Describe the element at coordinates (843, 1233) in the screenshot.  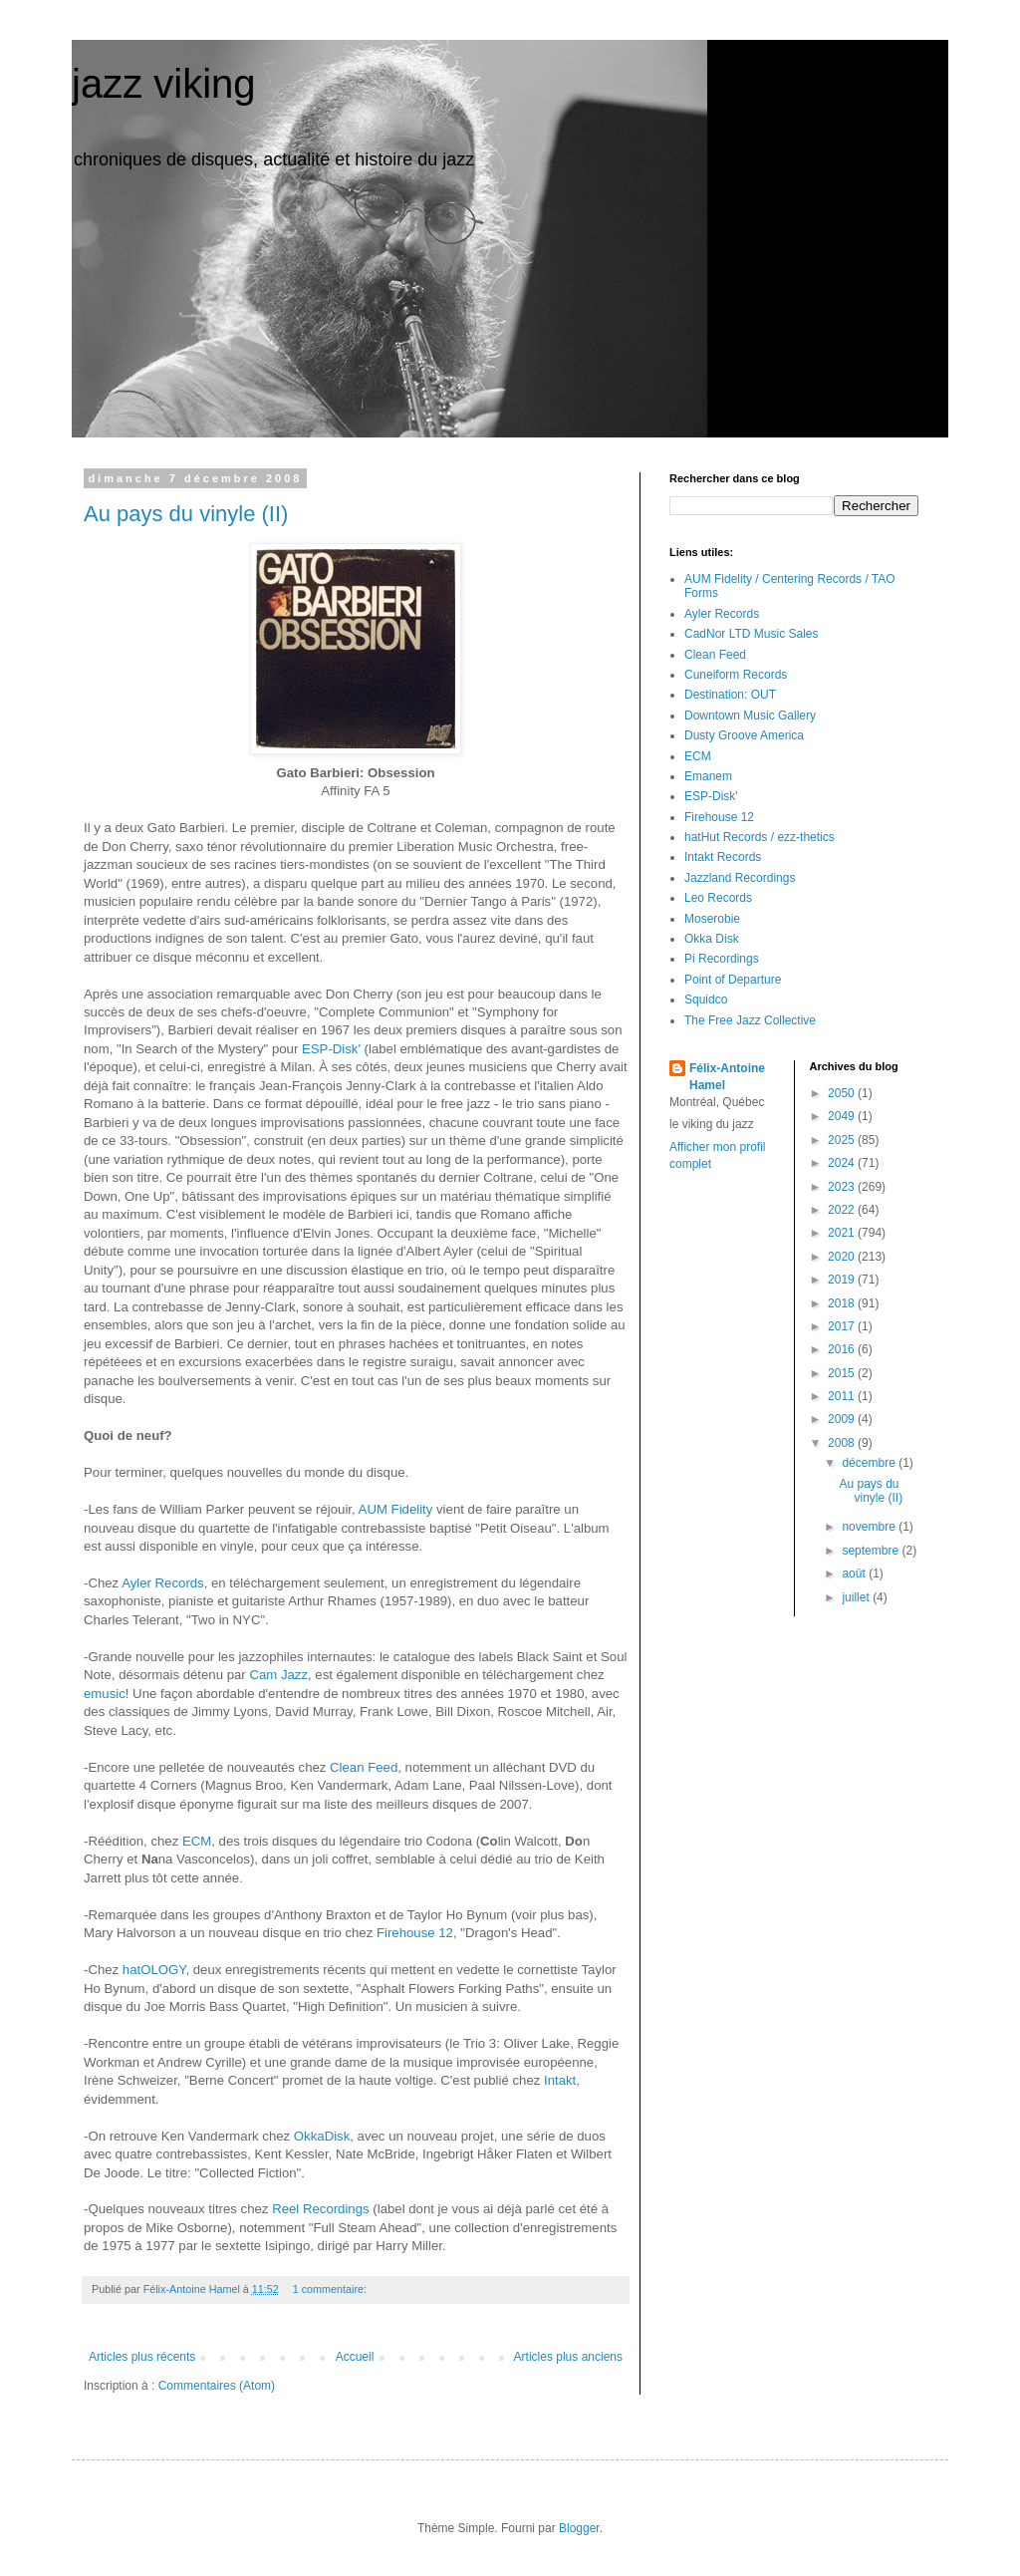
I see `2021` at that location.